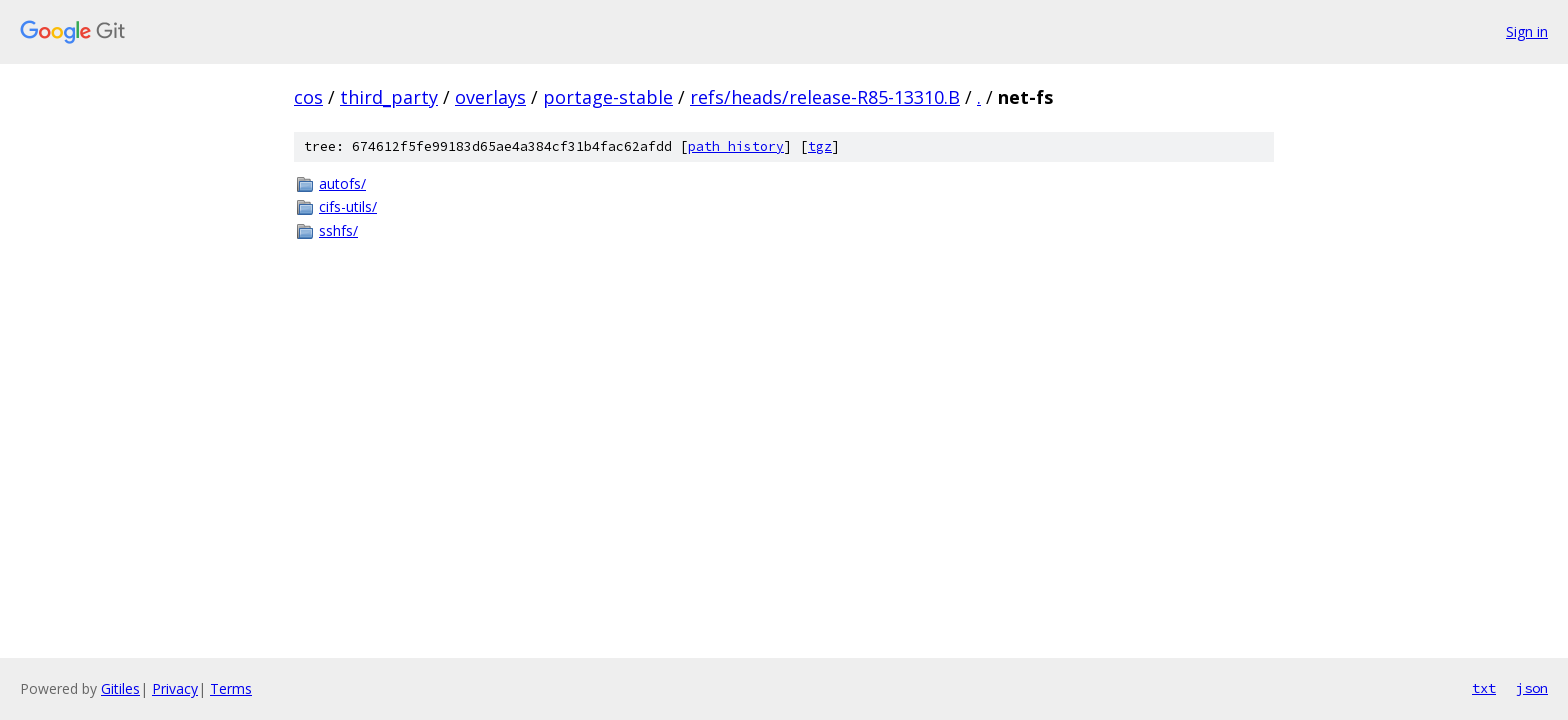  I want to click on Gitiles, so click(120, 688).